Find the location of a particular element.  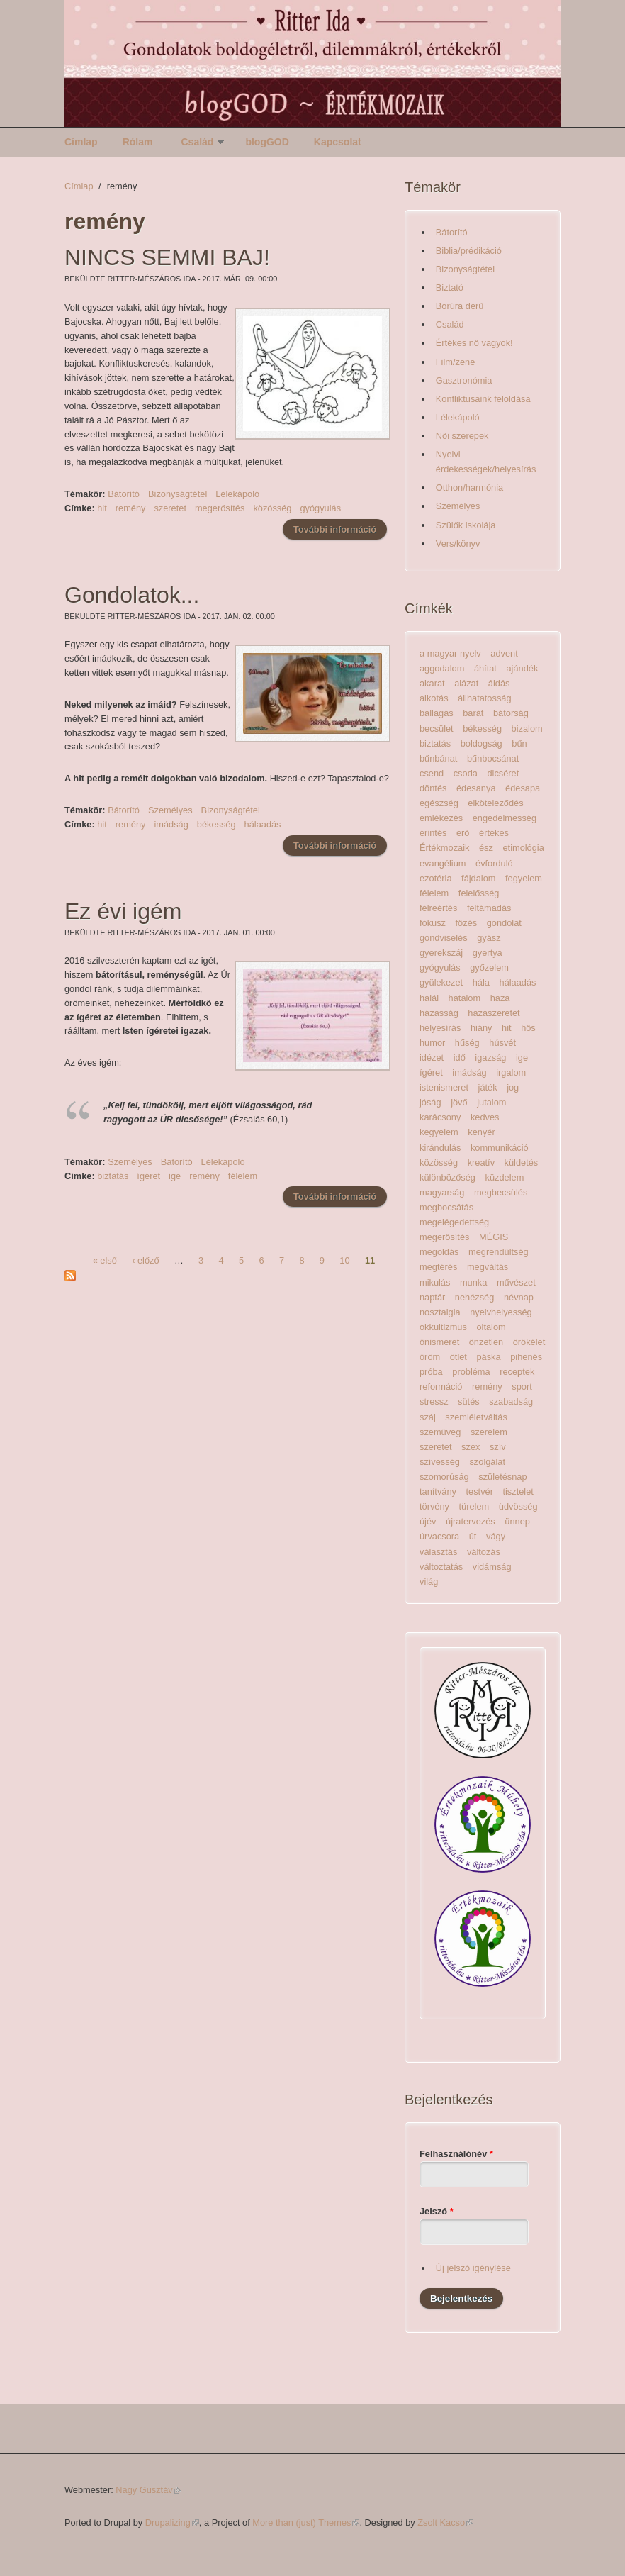

út is located at coordinates (473, 1536).